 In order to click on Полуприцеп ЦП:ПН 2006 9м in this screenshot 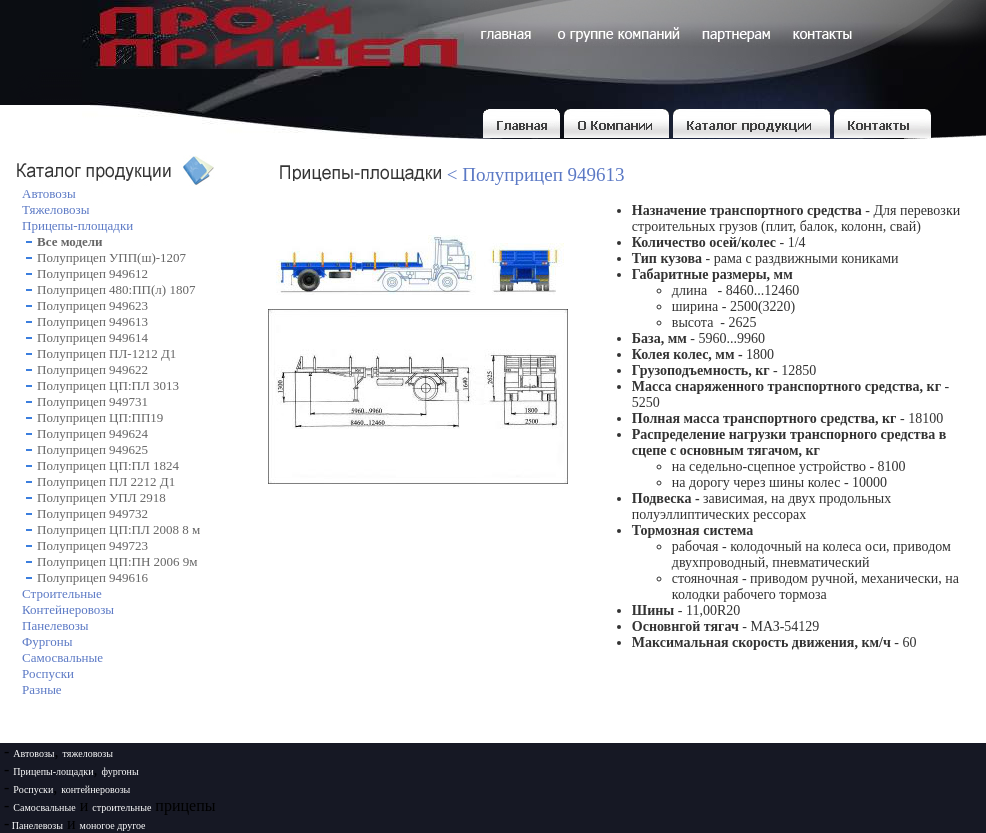, I will do `click(117, 561)`.